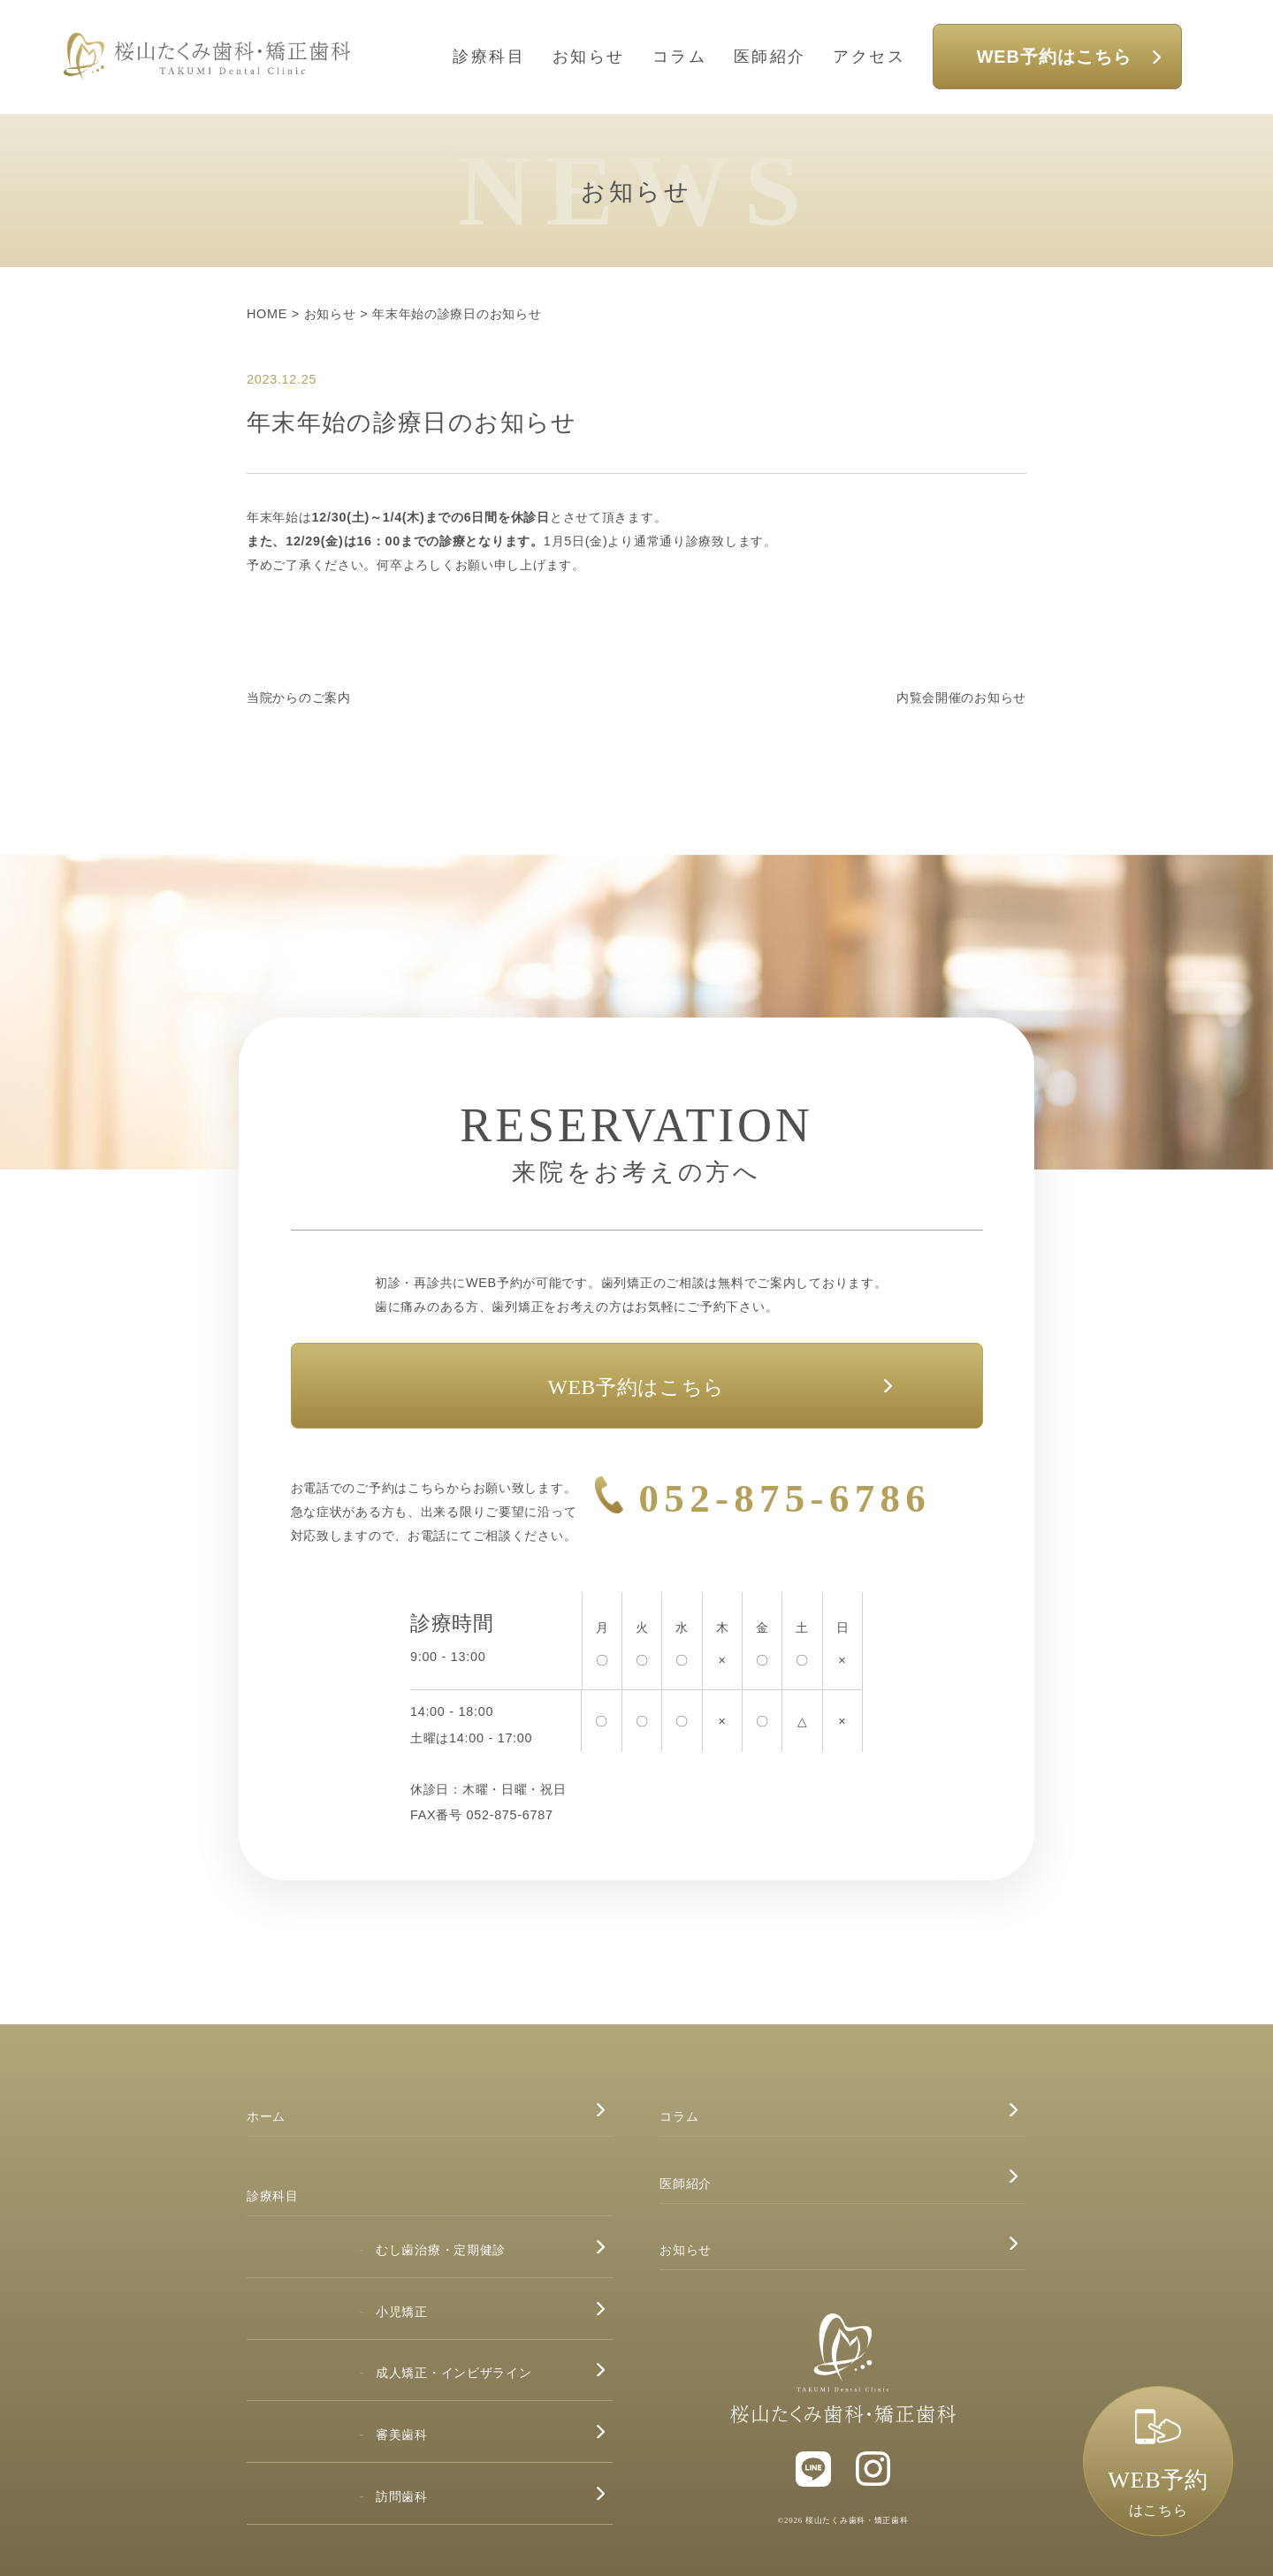 This screenshot has height=2576, width=1273. What do you see at coordinates (441, 2250) in the screenshot?
I see `むし歯治療・定期健診` at bounding box center [441, 2250].